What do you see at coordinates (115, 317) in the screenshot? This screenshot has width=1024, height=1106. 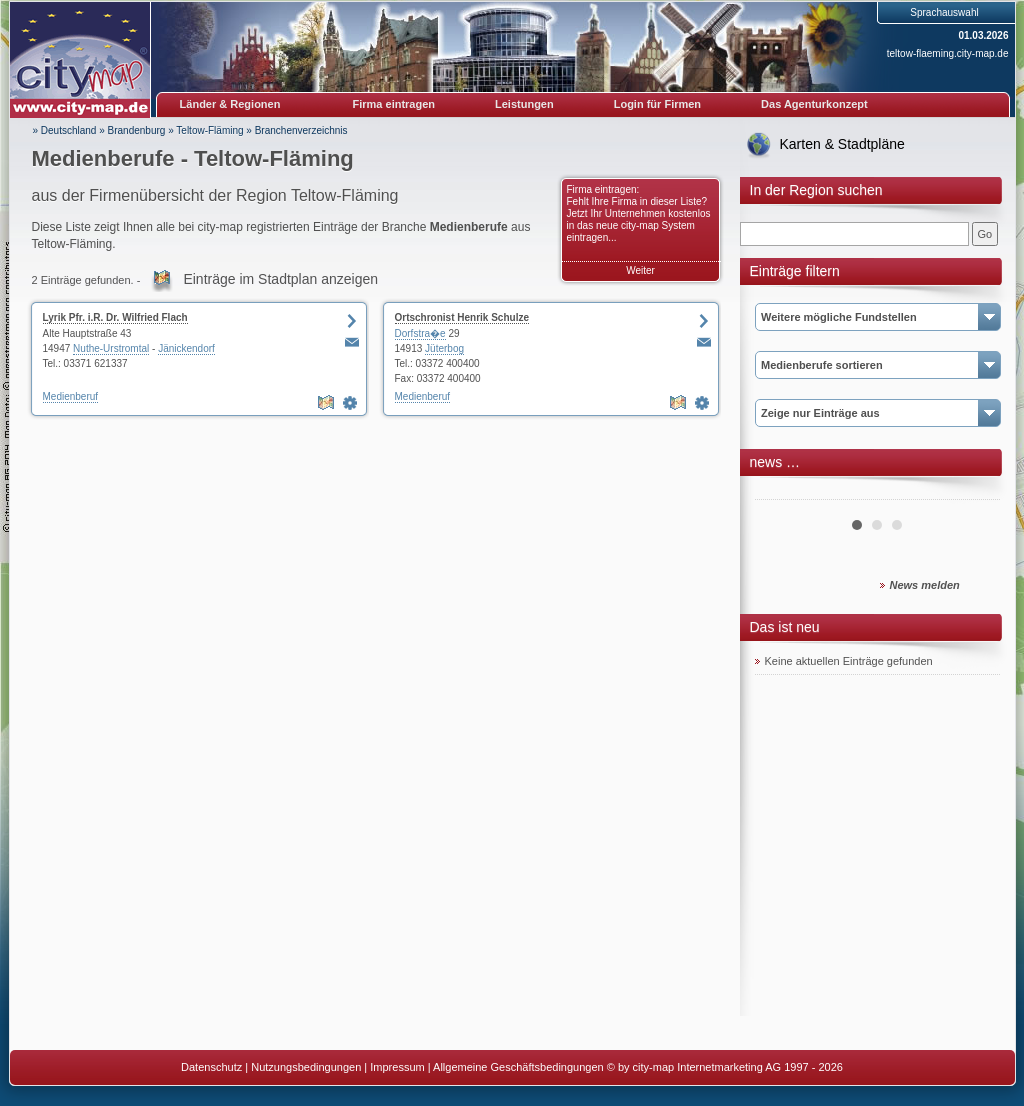 I see `Lyrik Pfr. i.R. Dr. Wilfried Flach` at bounding box center [115, 317].